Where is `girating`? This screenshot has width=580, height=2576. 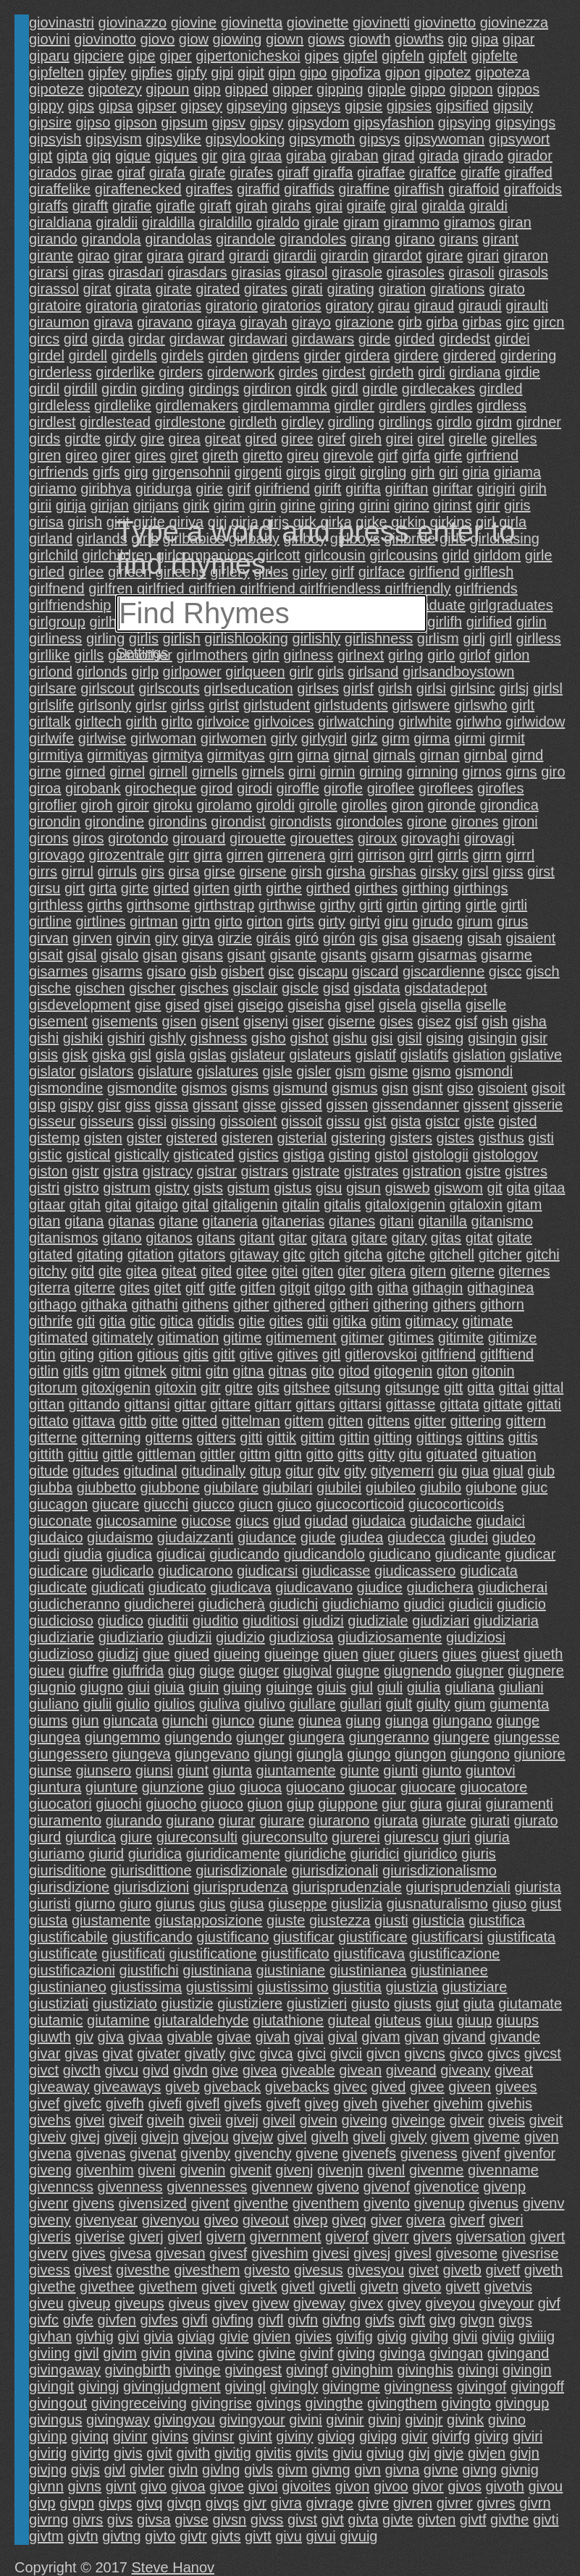 girating is located at coordinates (350, 289).